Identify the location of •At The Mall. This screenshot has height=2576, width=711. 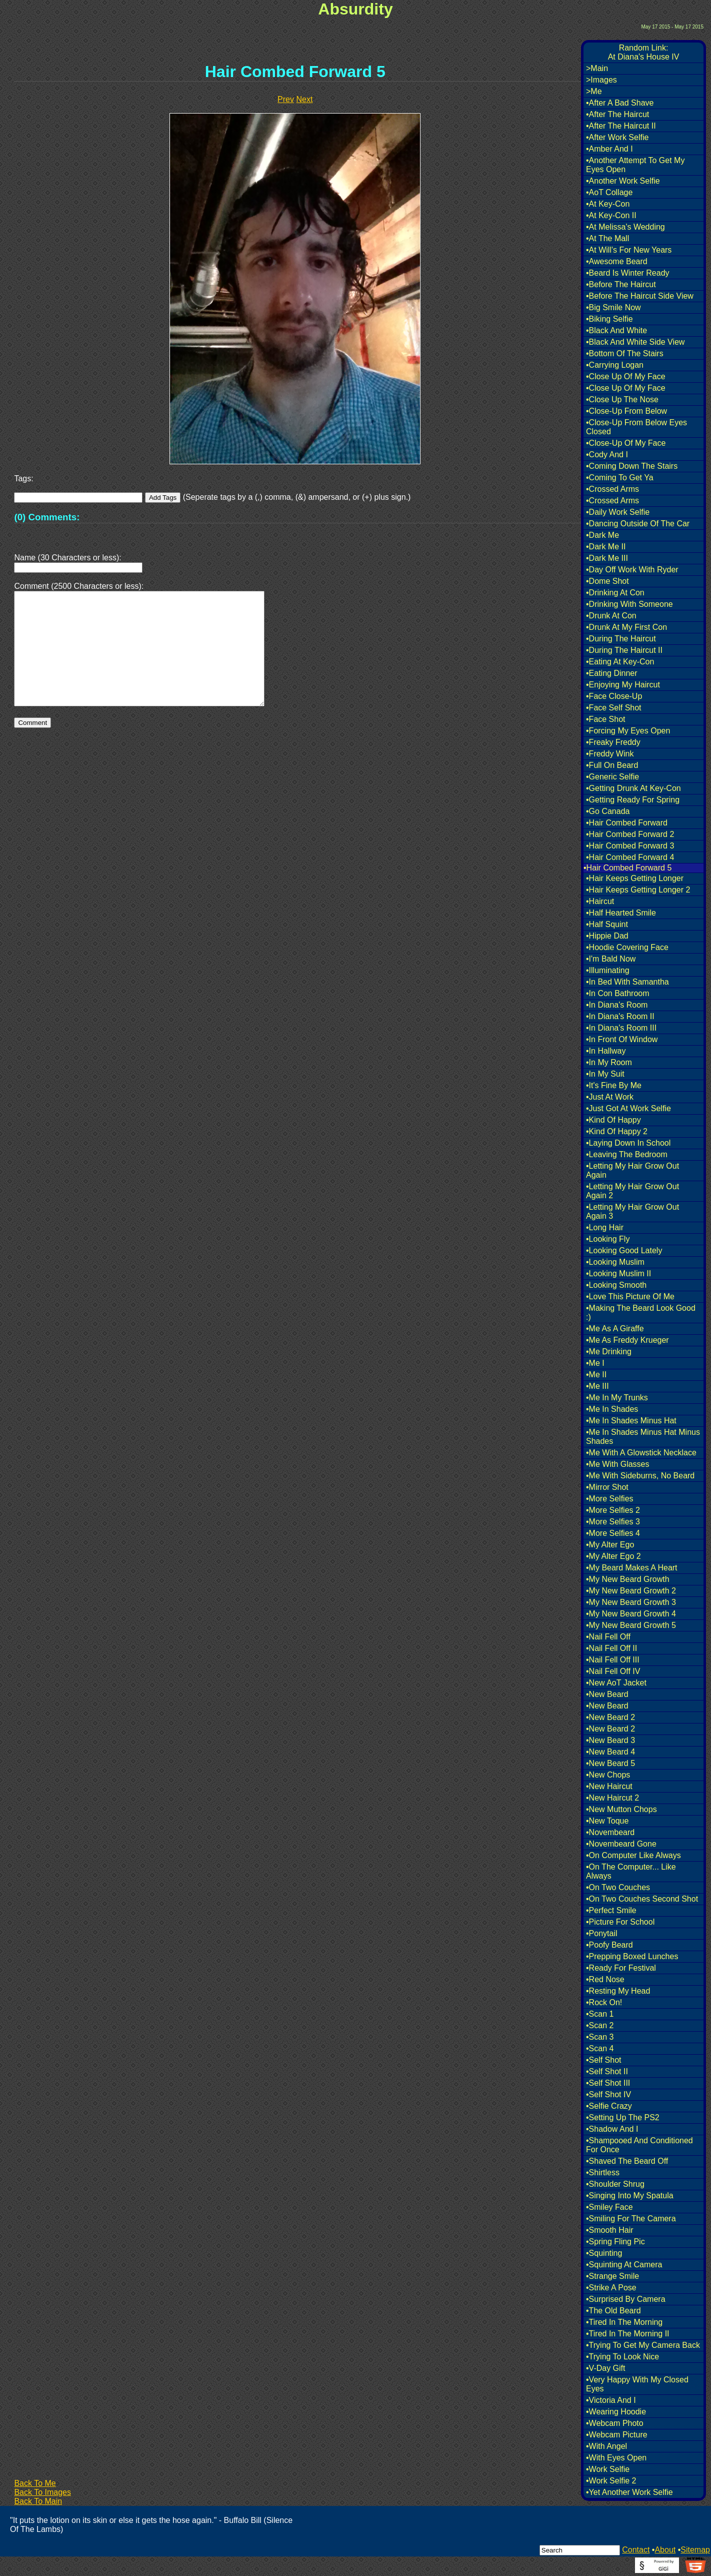
(607, 238).